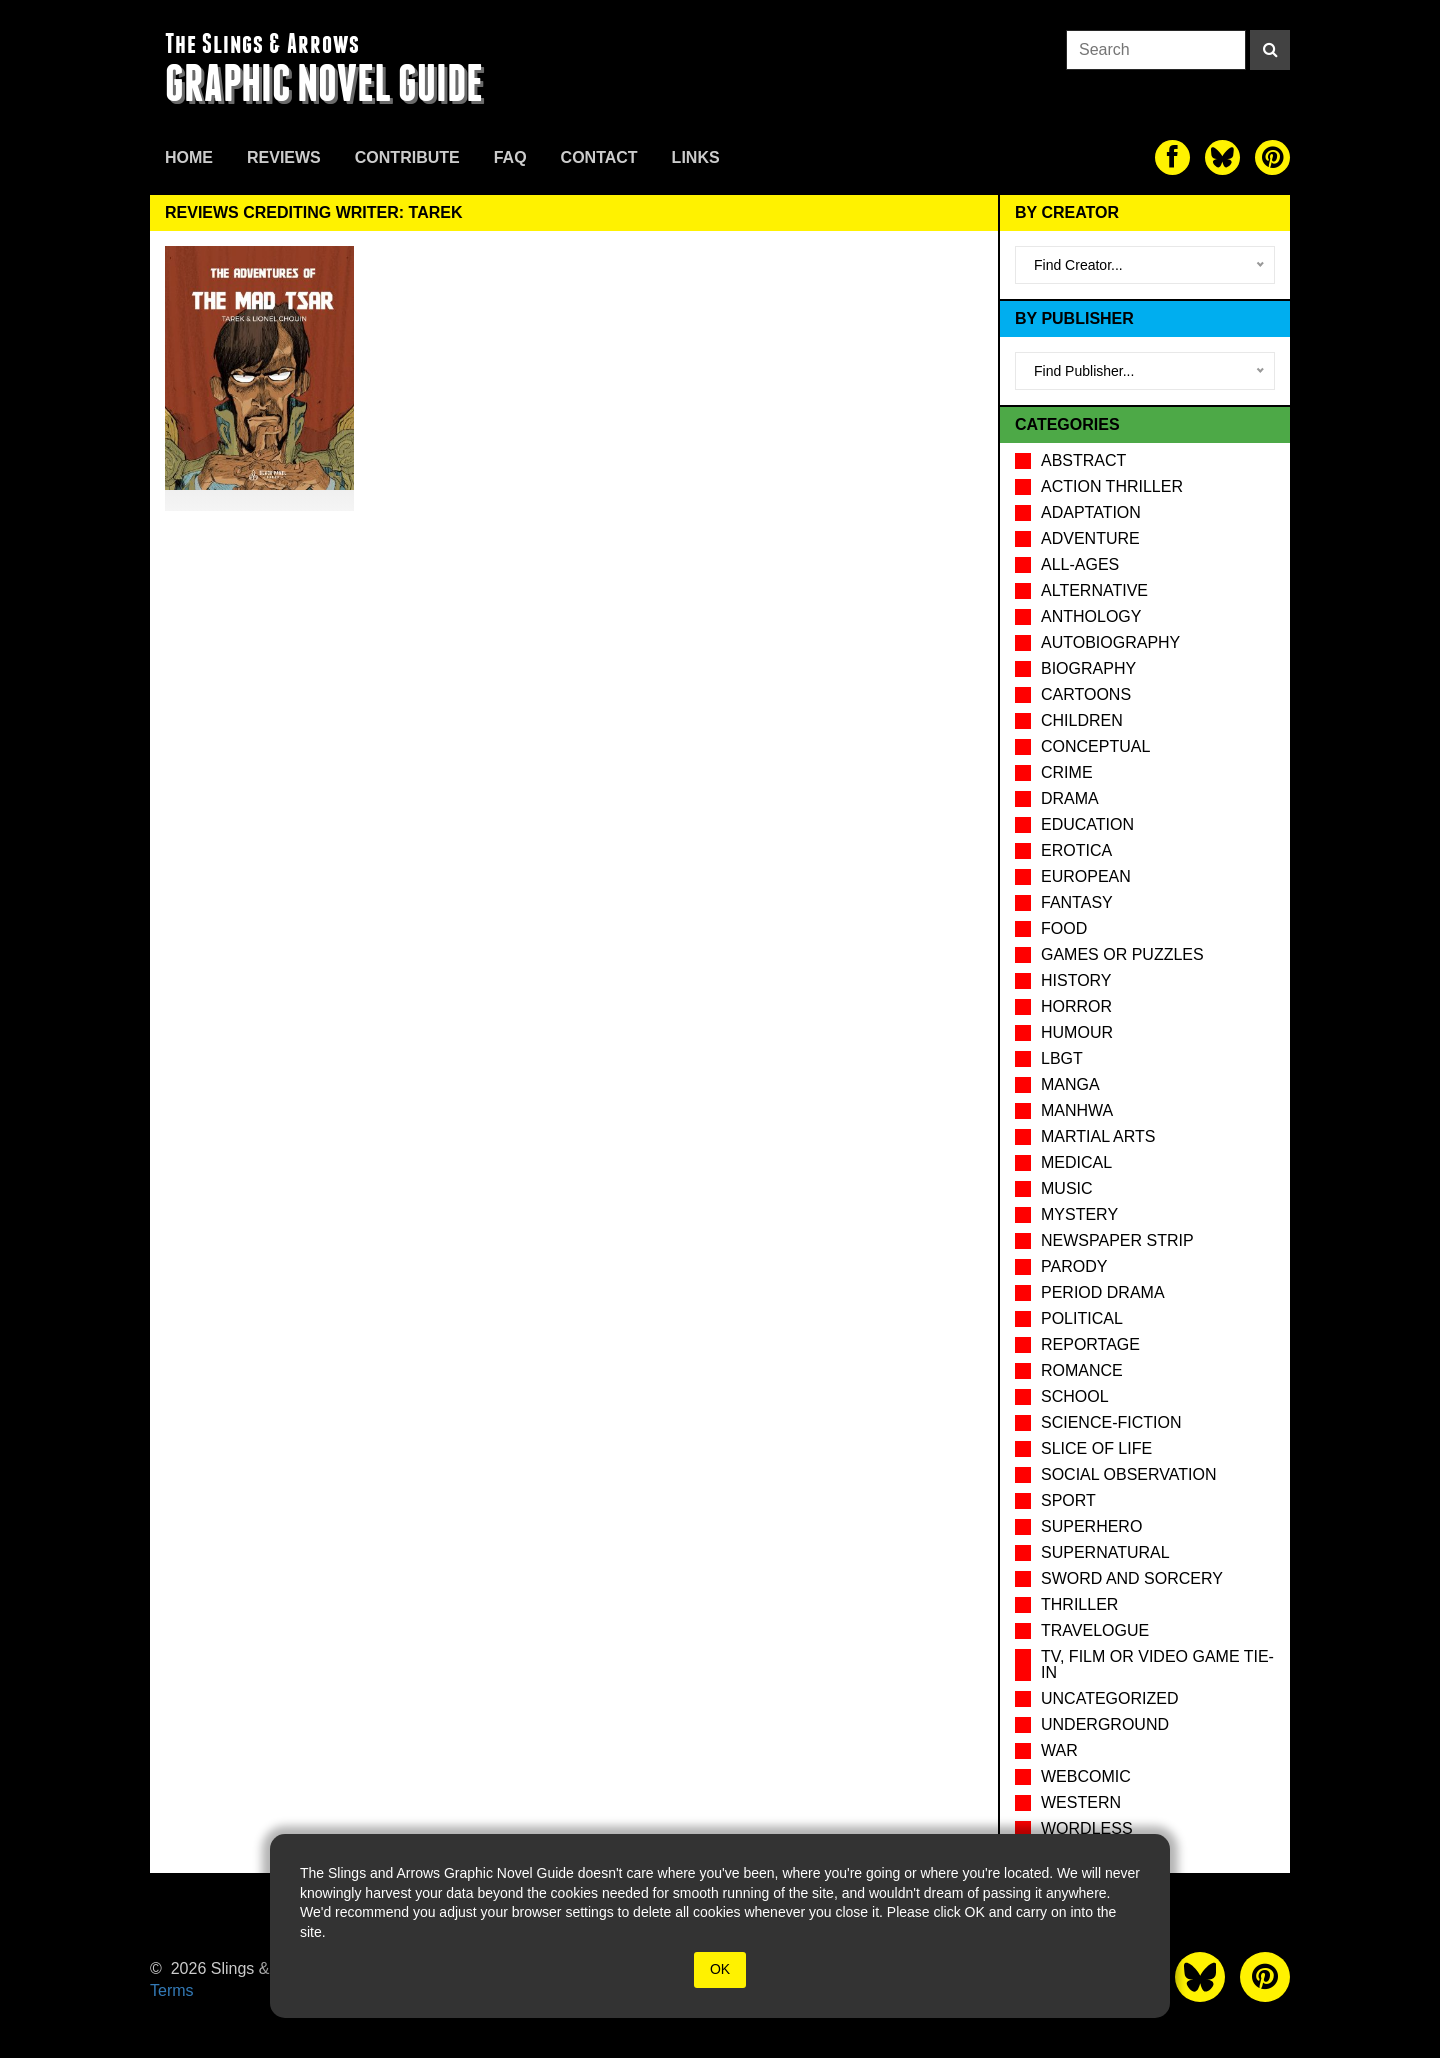 The height and width of the screenshot is (2058, 1440). Describe the element at coordinates (1087, 824) in the screenshot. I see `Education` at that location.